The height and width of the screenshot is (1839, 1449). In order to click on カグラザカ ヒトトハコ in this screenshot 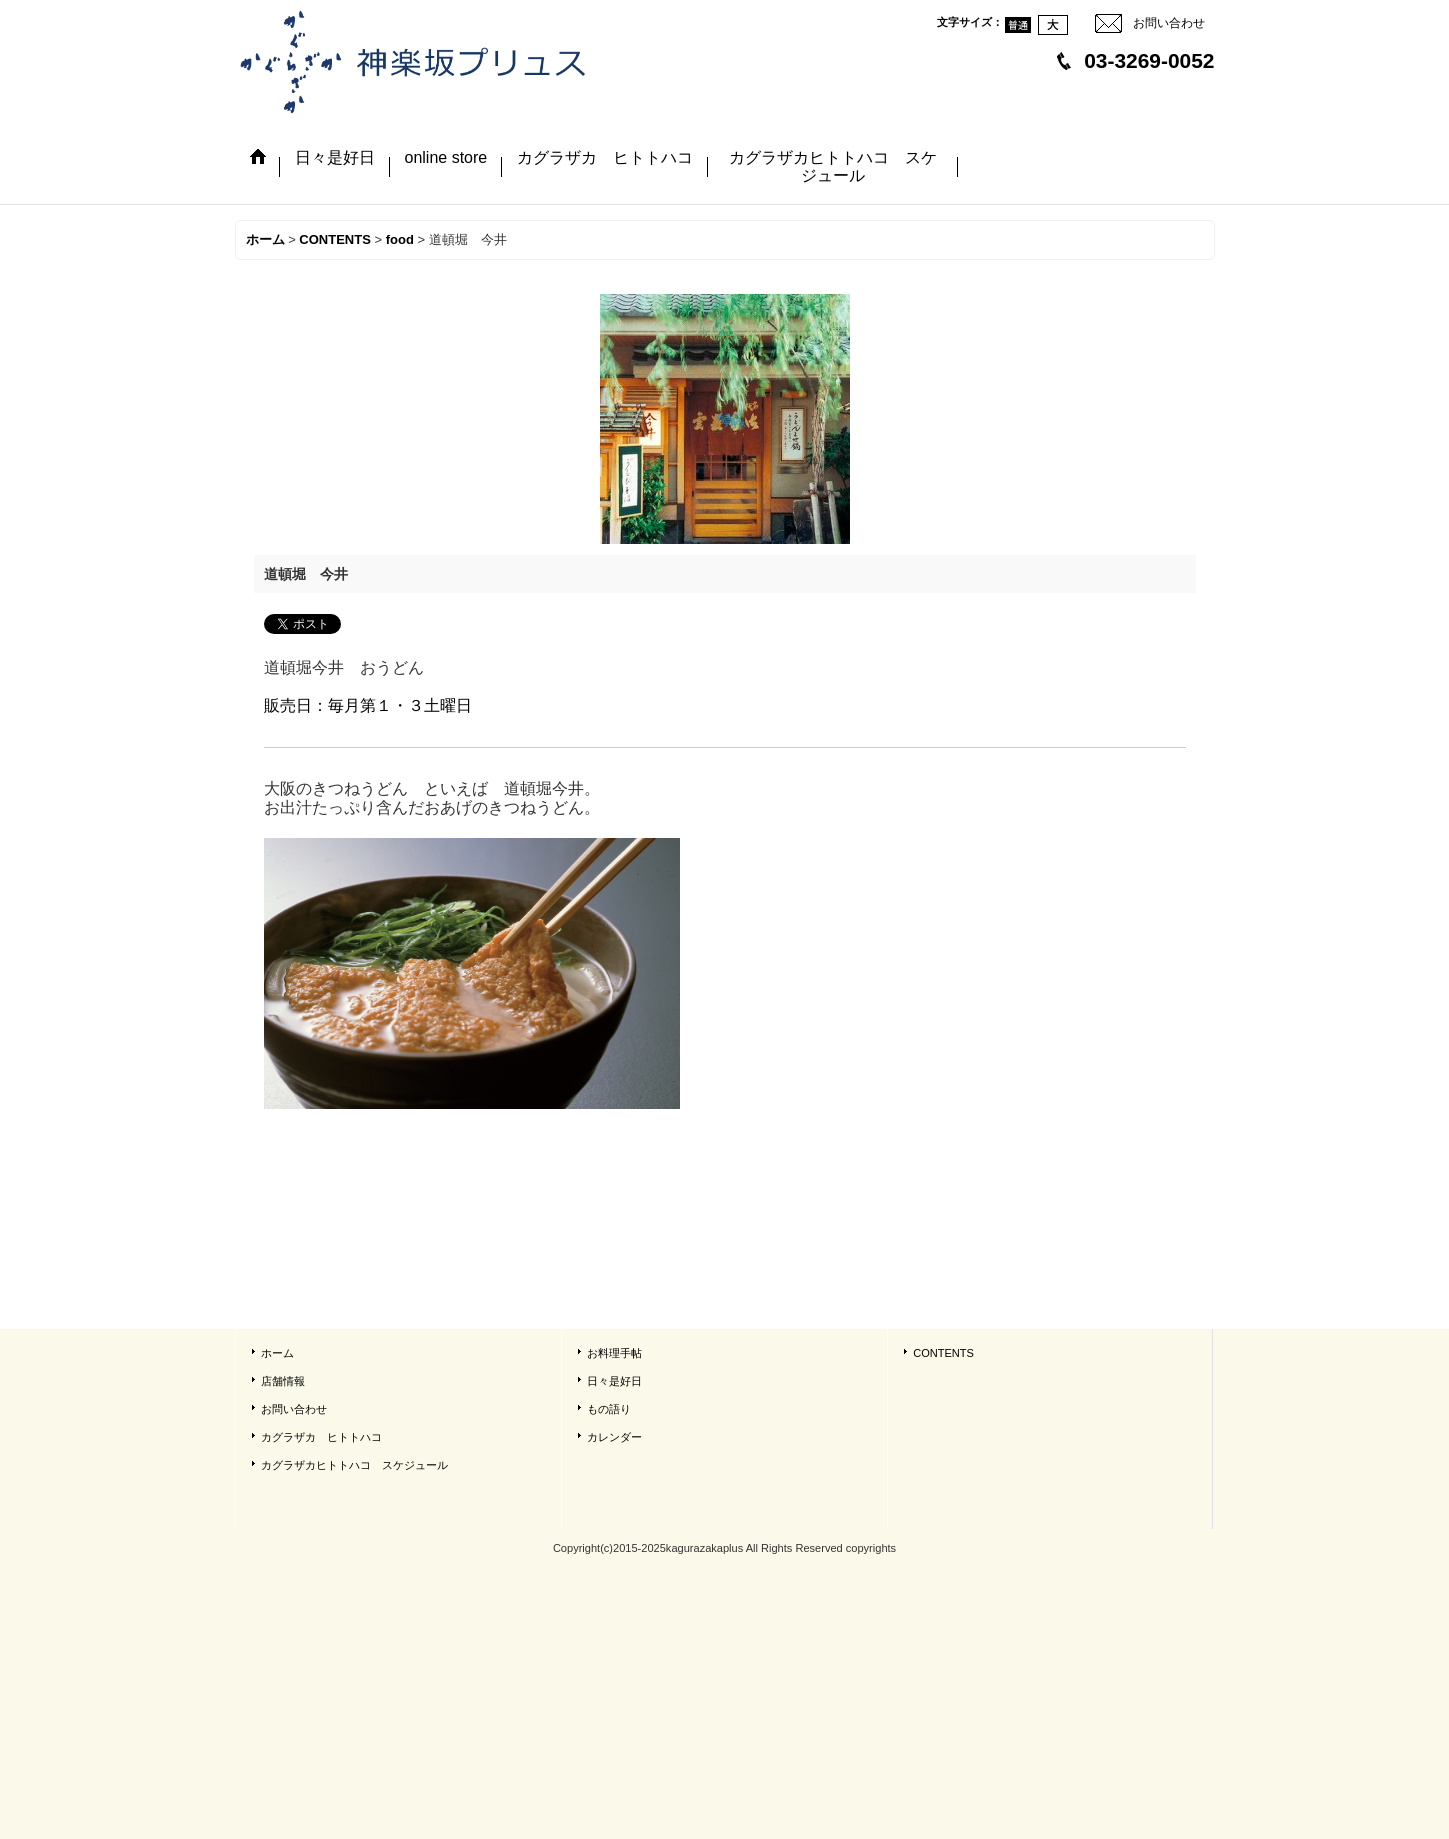, I will do `click(321, 1437)`.